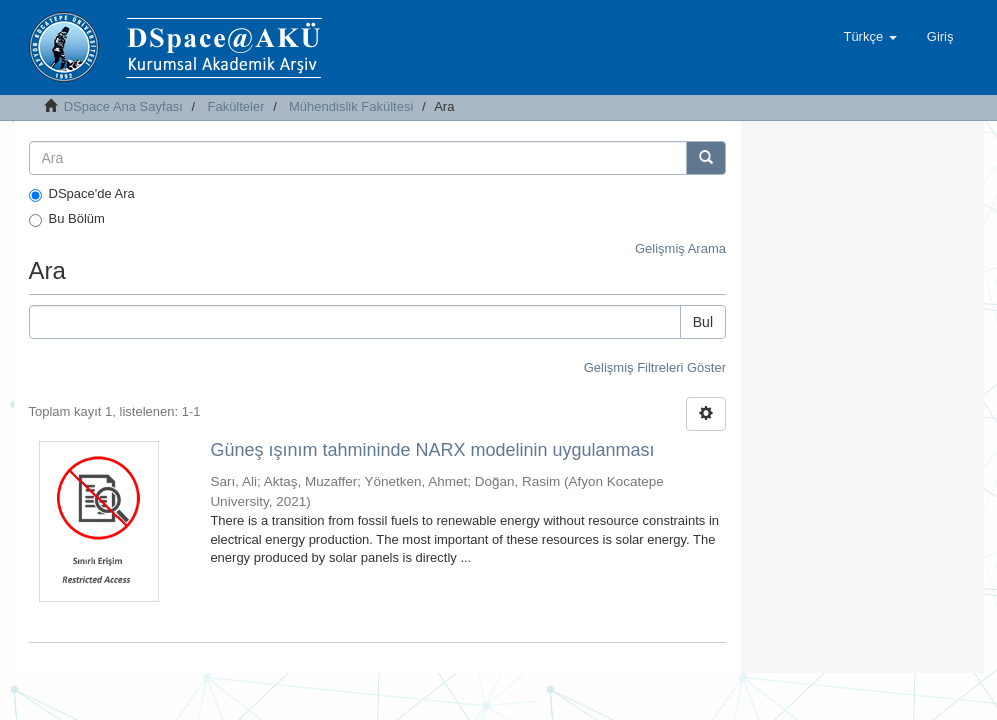 The height and width of the screenshot is (720, 997). What do you see at coordinates (869, 37) in the screenshot?
I see `[button]` at bounding box center [869, 37].